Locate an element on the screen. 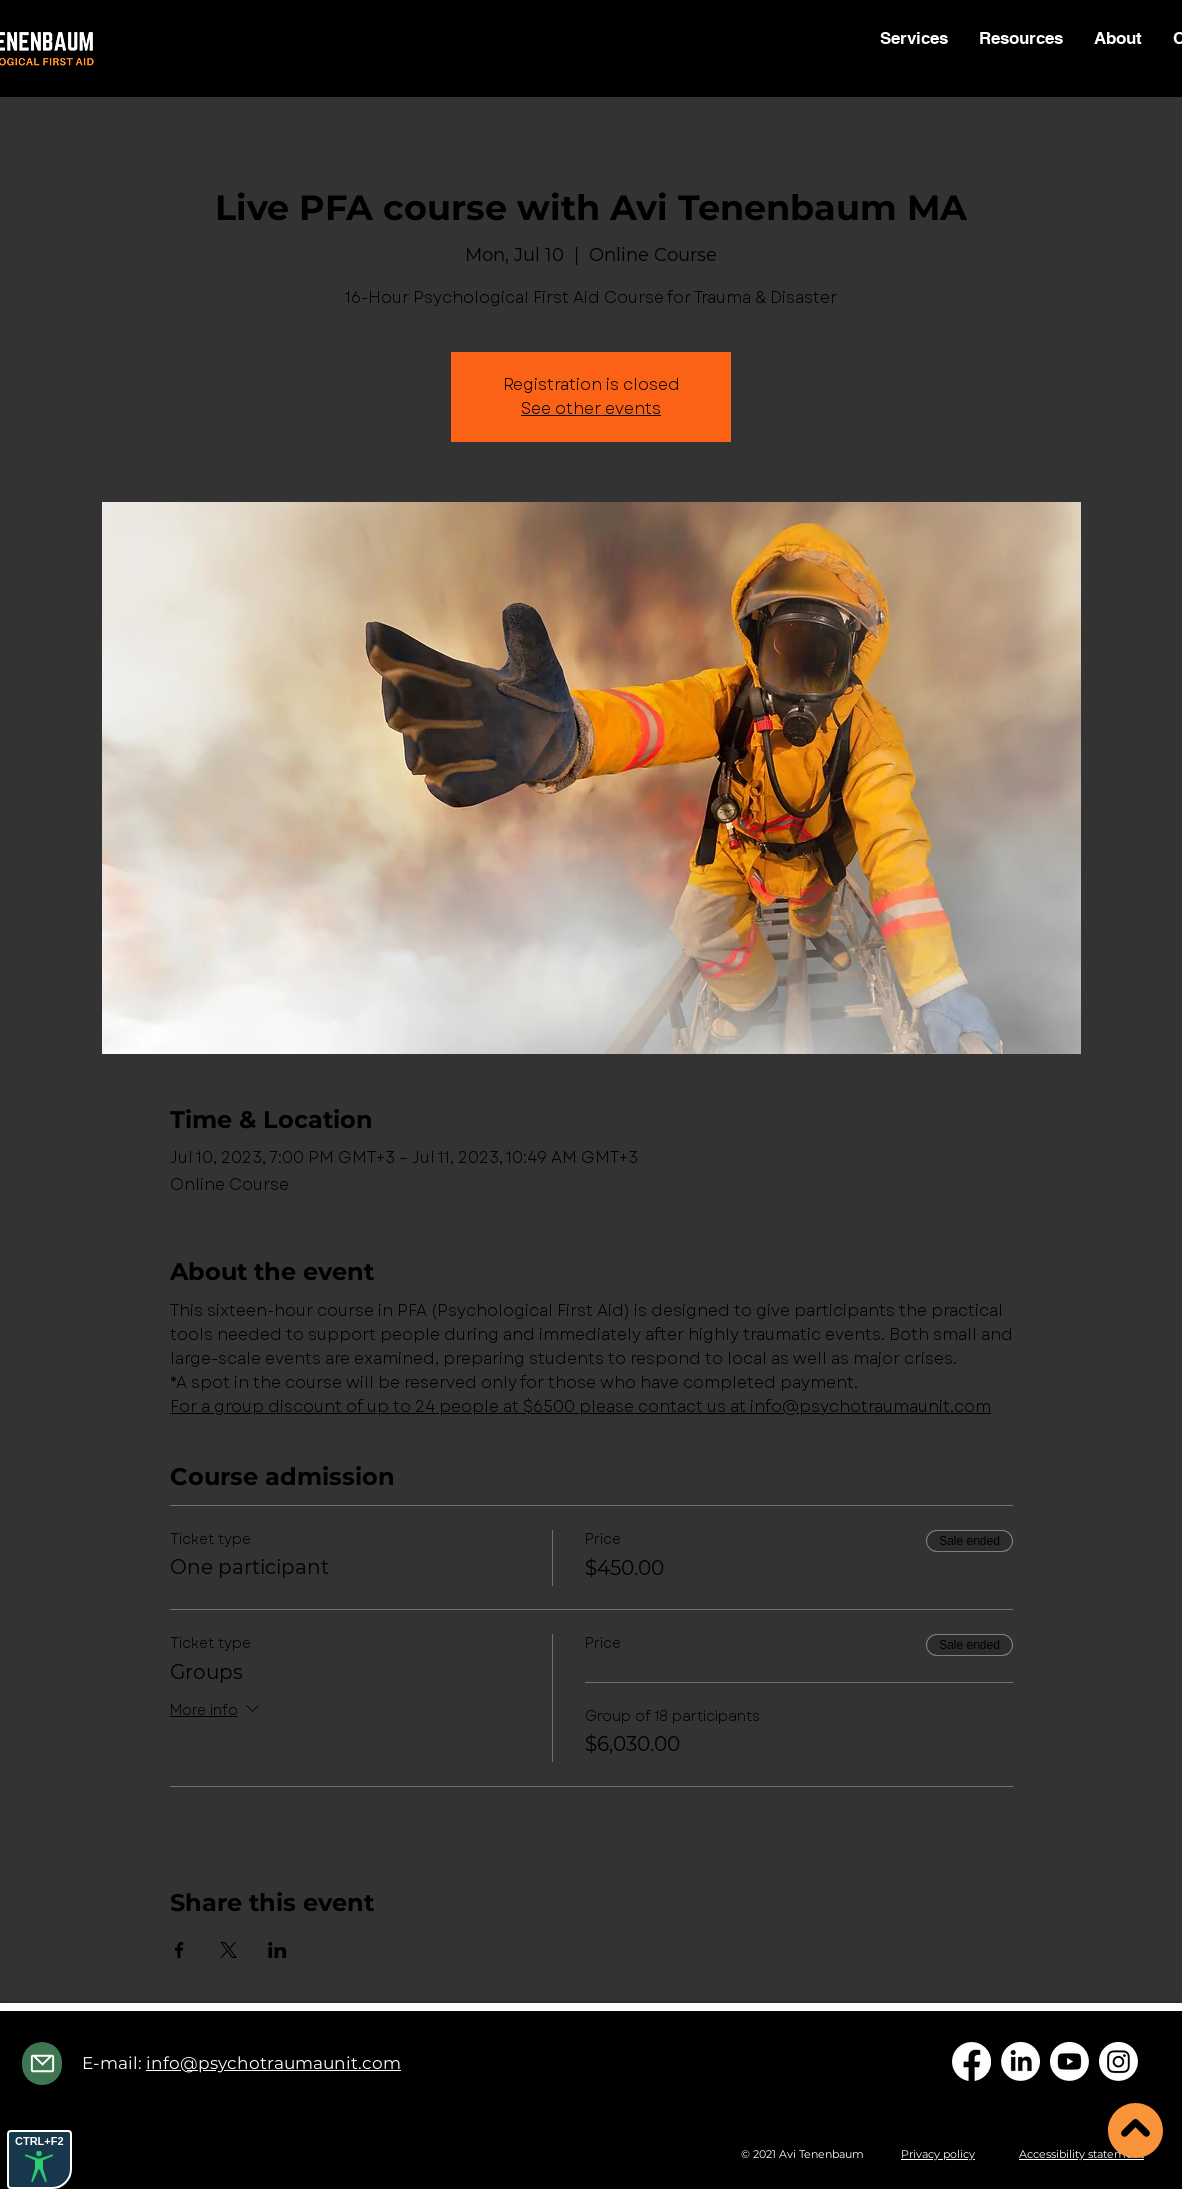 Image resolution: width=1182 pixels, height=2196 pixels. [button] is located at coordinates (1020, 38).